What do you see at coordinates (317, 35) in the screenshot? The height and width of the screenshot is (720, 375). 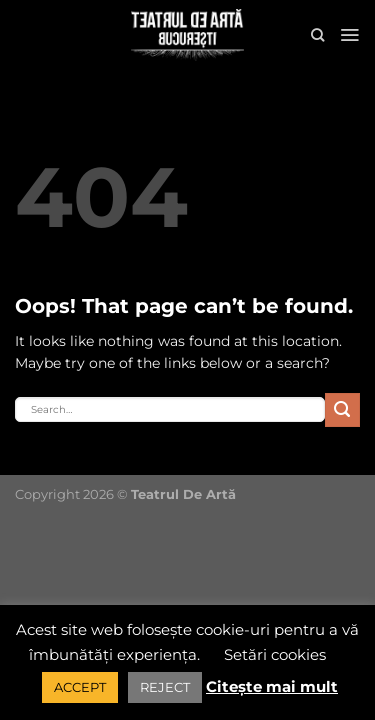 I see `[Search]` at bounding box center [317, 35].